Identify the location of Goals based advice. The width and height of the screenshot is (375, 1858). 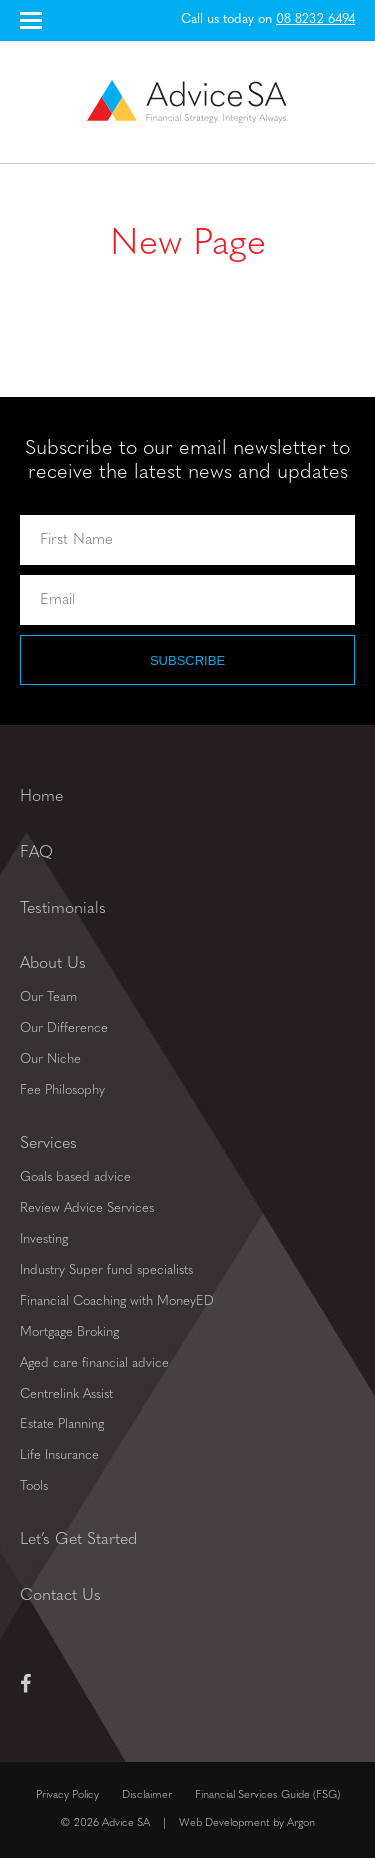
(75, 1177).